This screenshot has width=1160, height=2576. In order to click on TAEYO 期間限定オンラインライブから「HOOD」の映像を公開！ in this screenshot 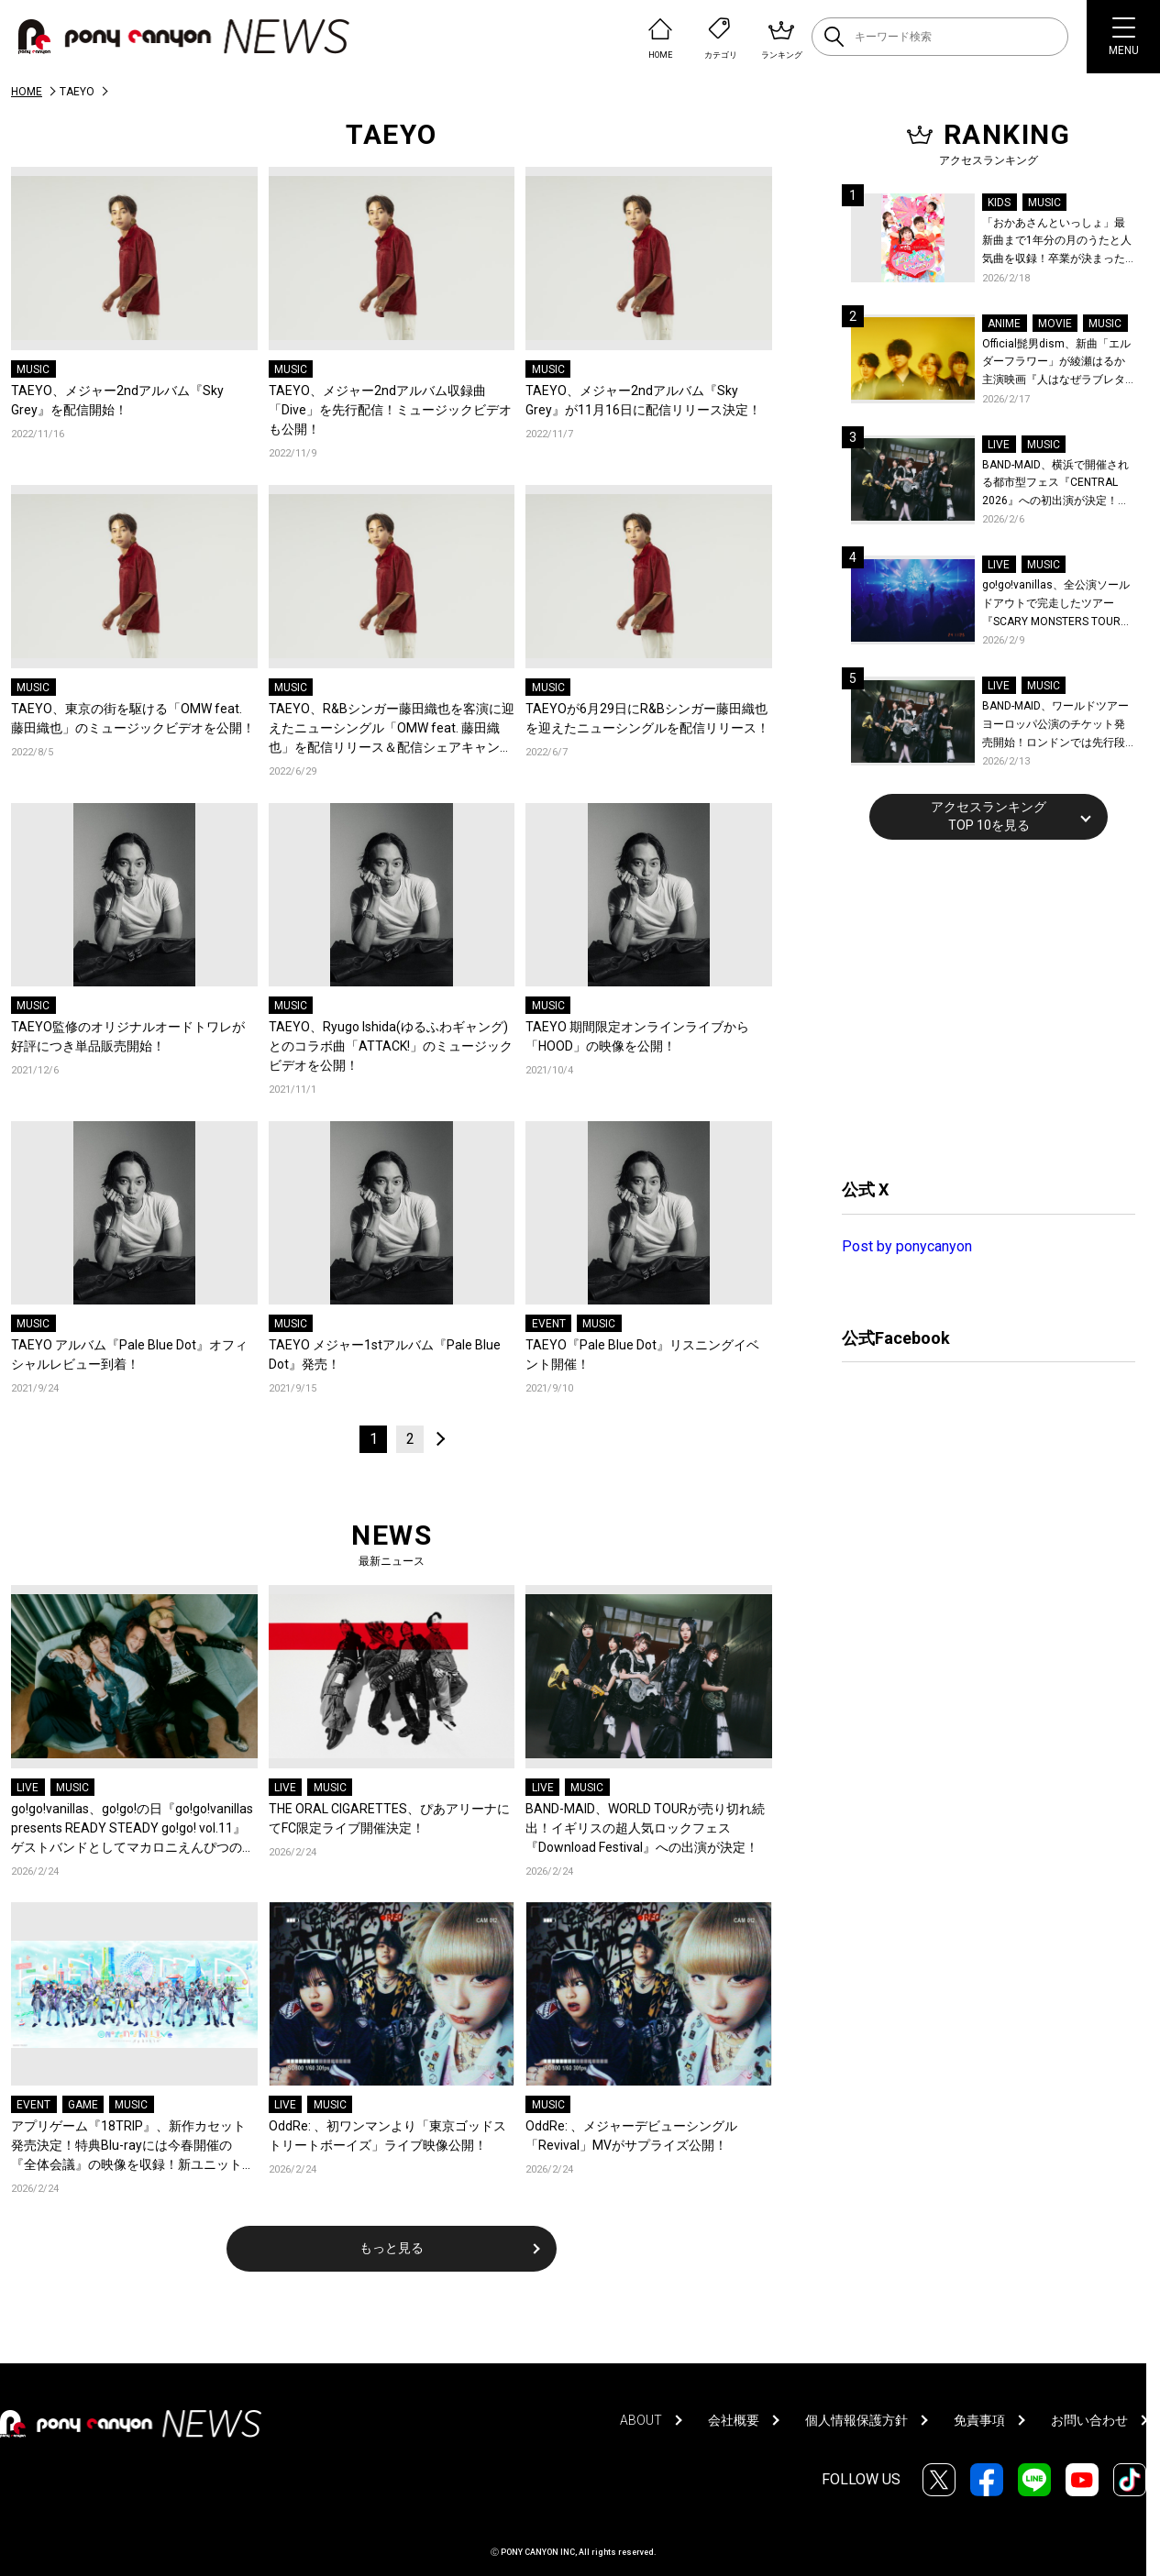, I will do `click(637, 1036)`.